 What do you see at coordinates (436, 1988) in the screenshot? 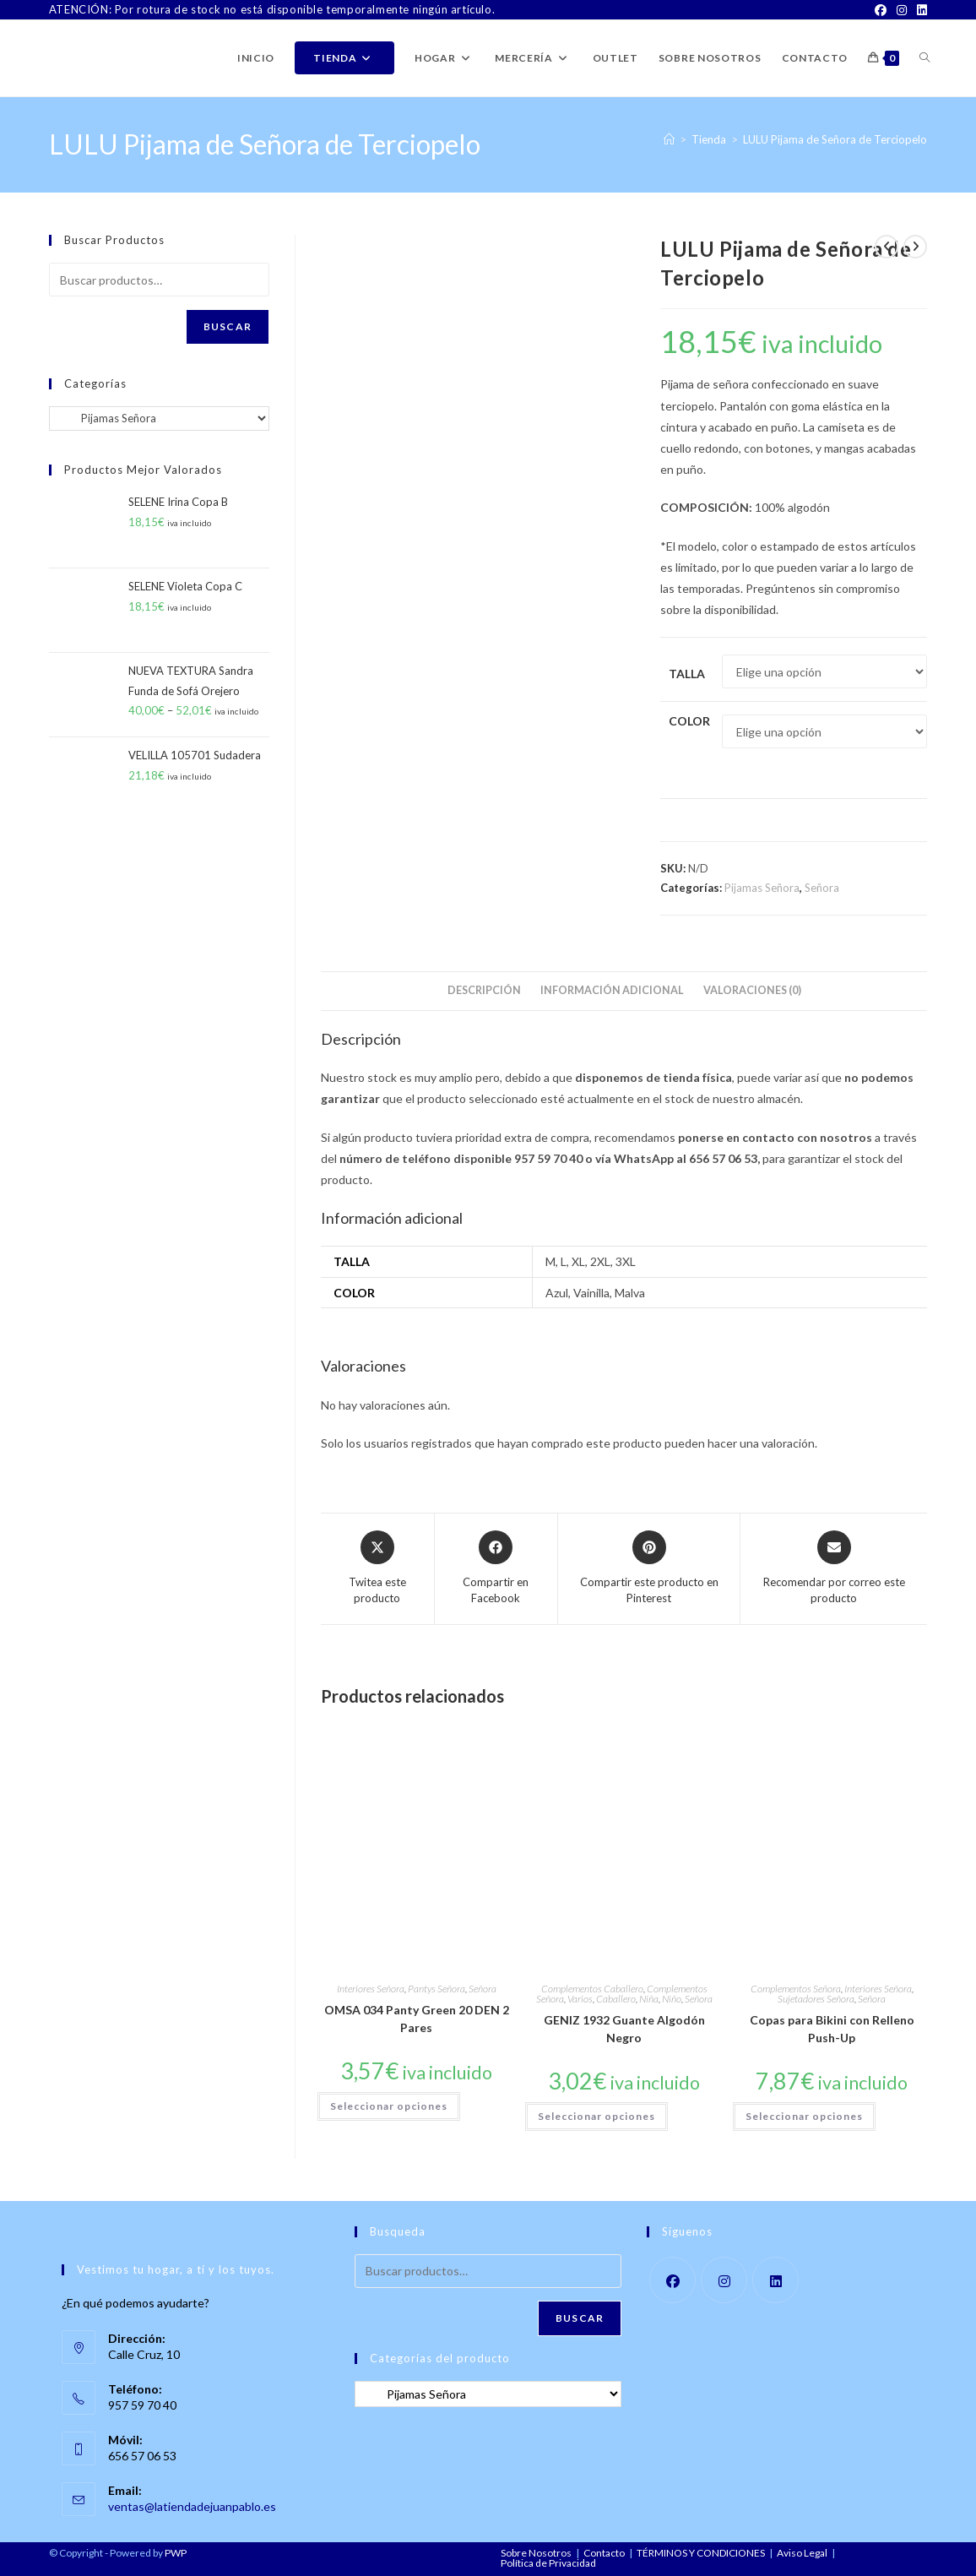
I see `Pantys Señora` at bounding box center [436, 1988].